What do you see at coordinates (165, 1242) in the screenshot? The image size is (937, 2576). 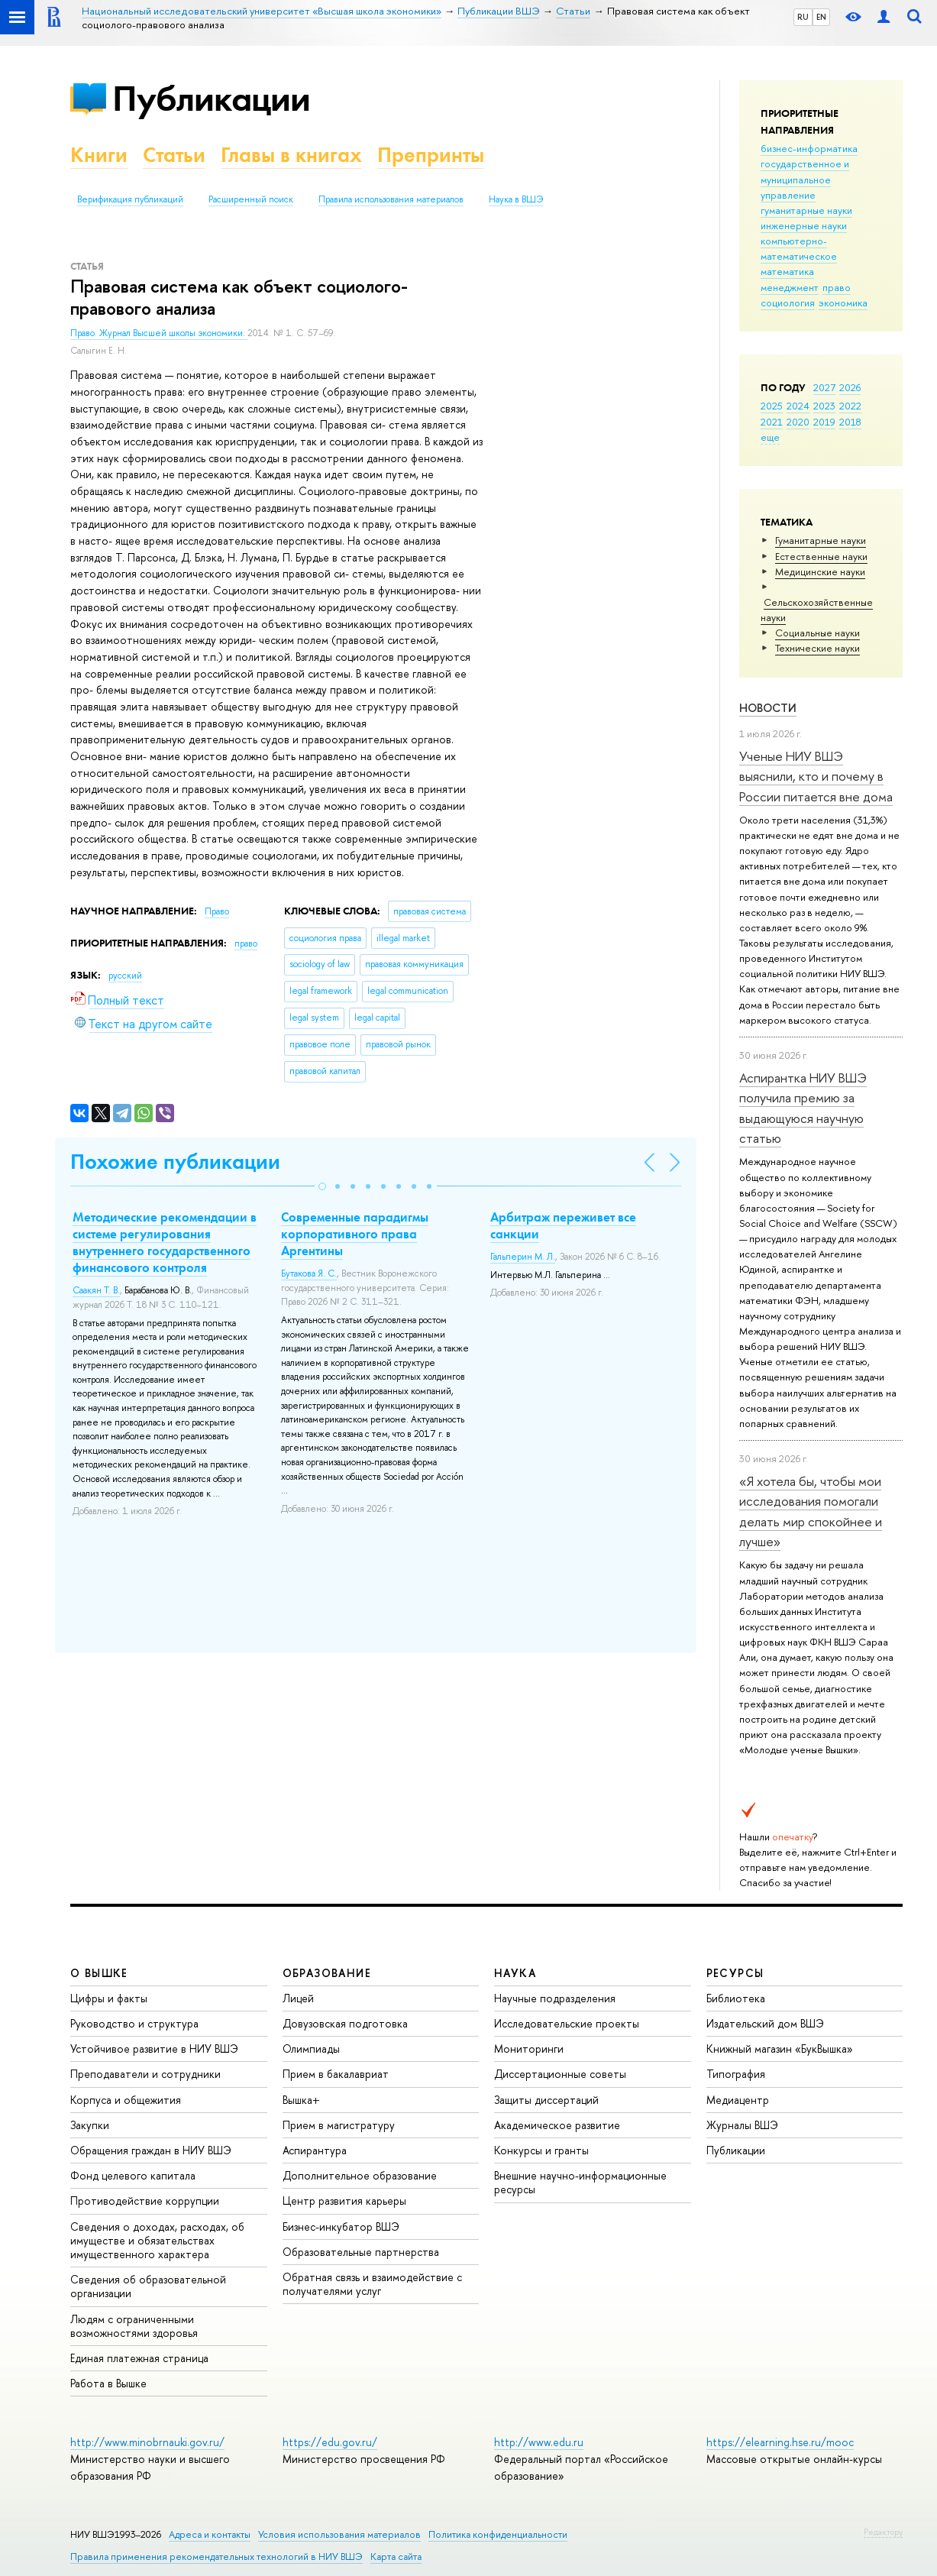 I see `Методические рекомендации в системе регулирования внутреннего государственного финансового контроля` at bounding box center [165, 1242].